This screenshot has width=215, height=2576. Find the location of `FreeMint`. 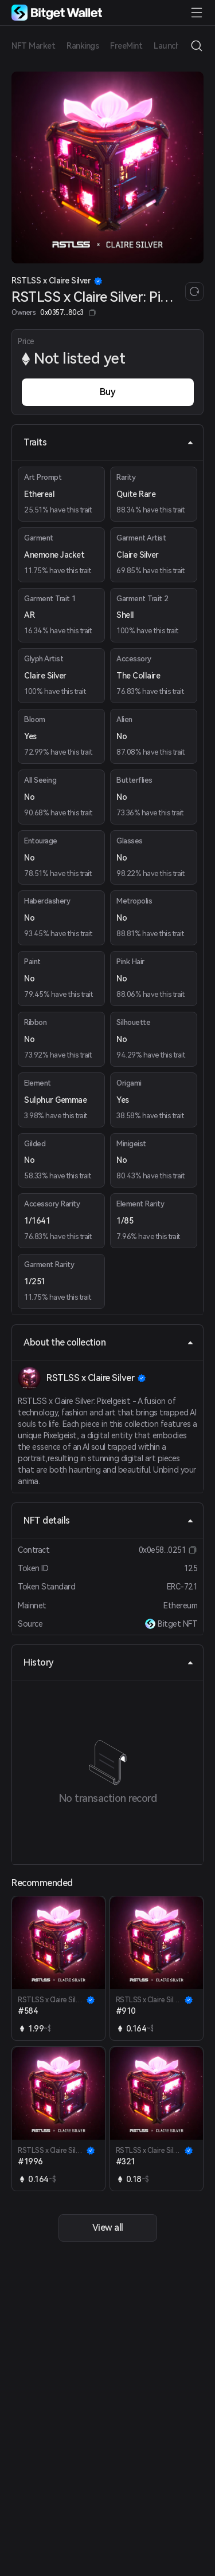

FreeMint is located at coordinates (126, 45).